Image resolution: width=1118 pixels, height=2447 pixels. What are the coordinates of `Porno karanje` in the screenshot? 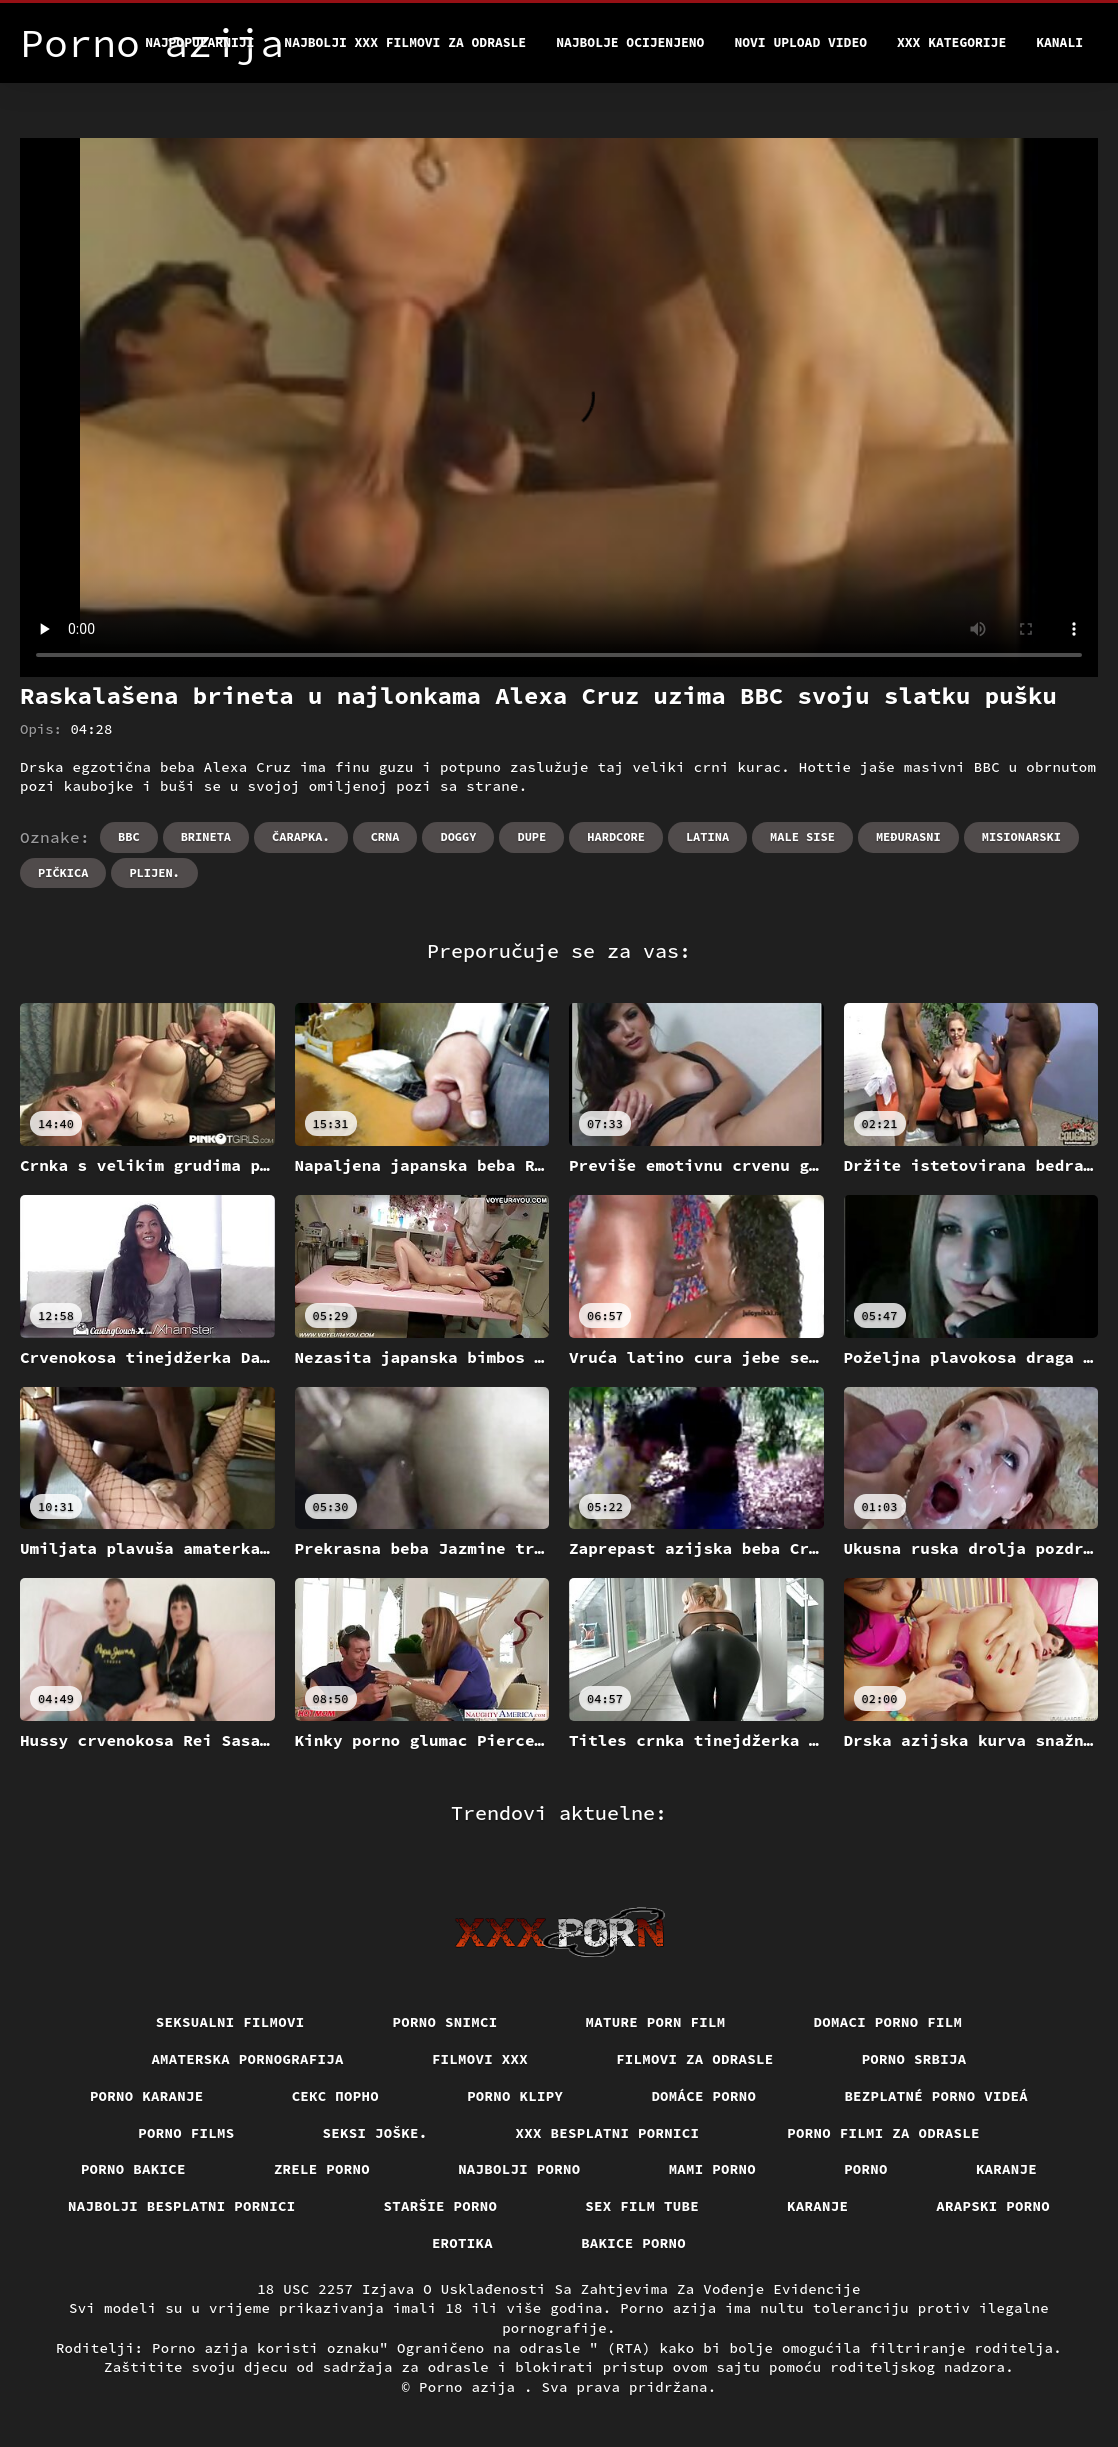 It's located at (147, 2096).